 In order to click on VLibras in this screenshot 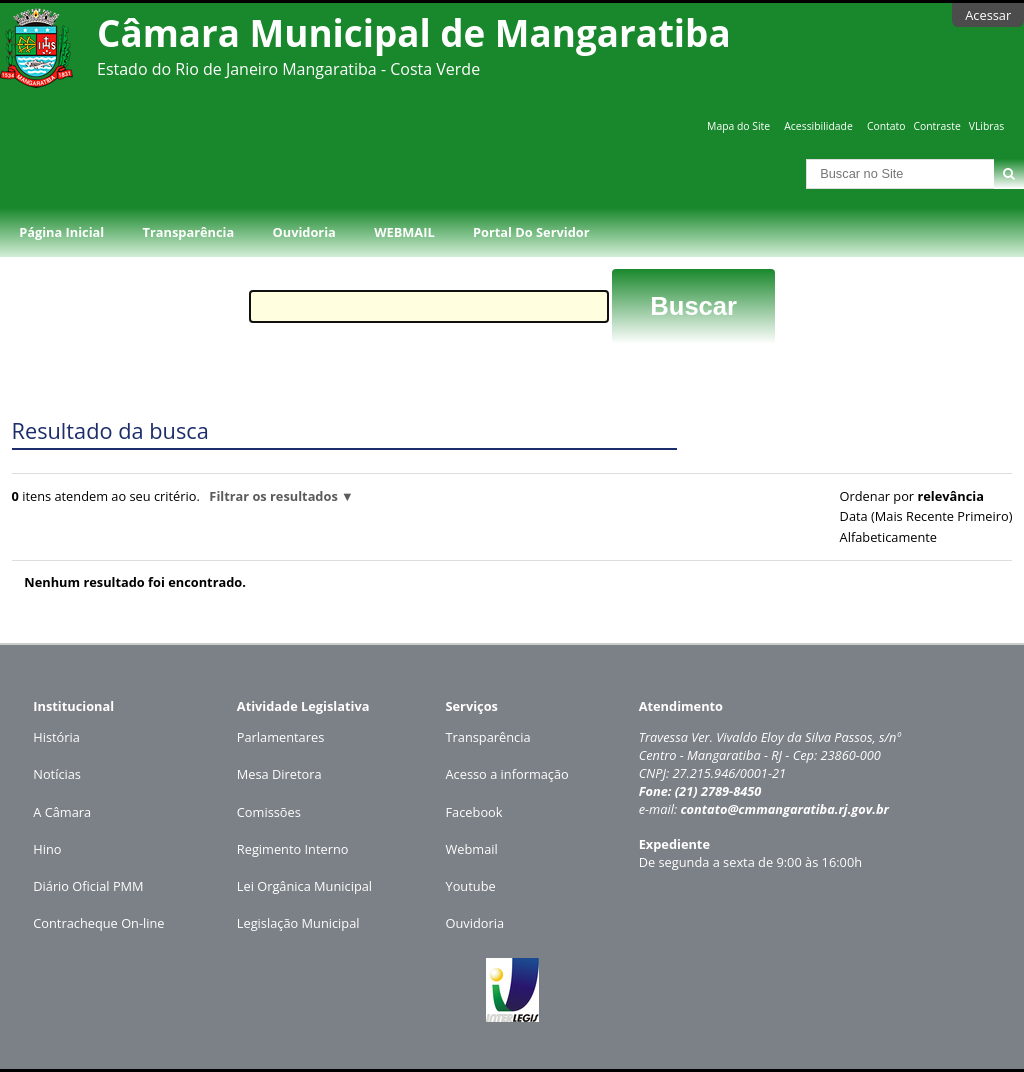, I will do `click(987, 126)`.